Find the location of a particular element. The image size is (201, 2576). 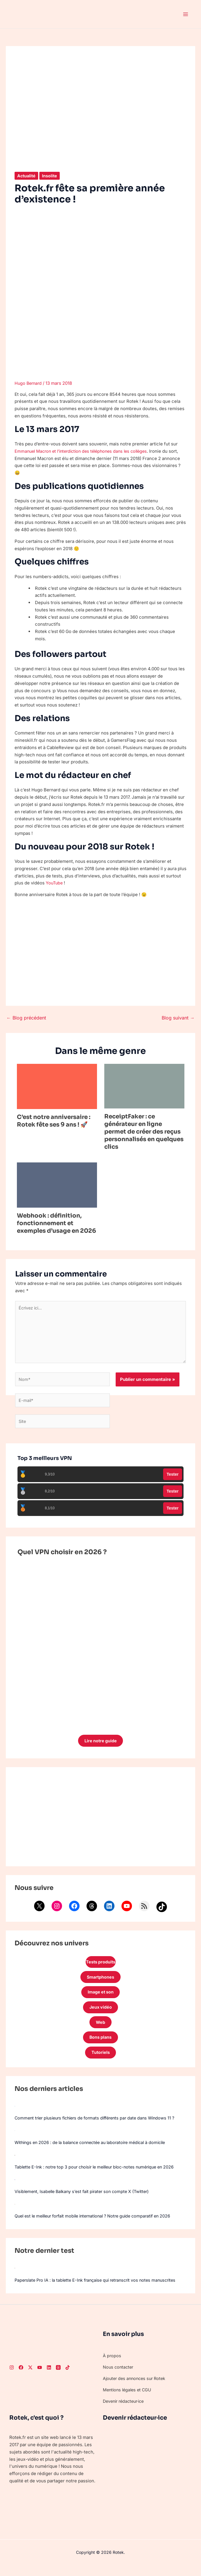

[Facebook] is located at coordinates (21, 2375).